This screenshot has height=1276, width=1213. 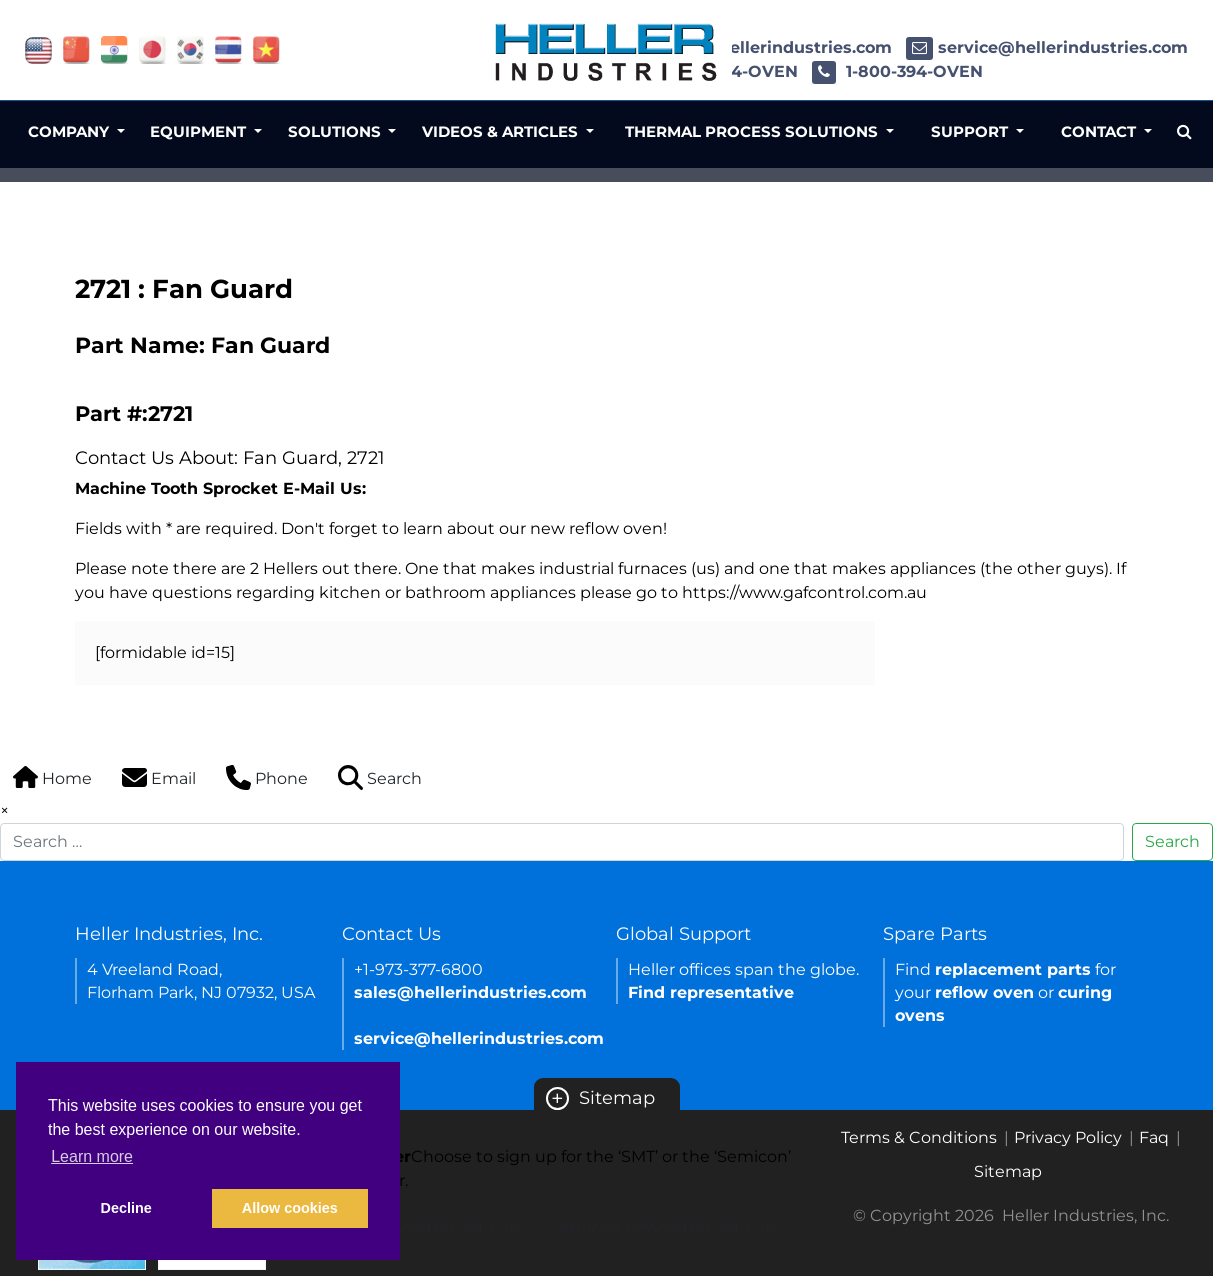 I want to click on Videos & Articles, so click(x=502, y=131).